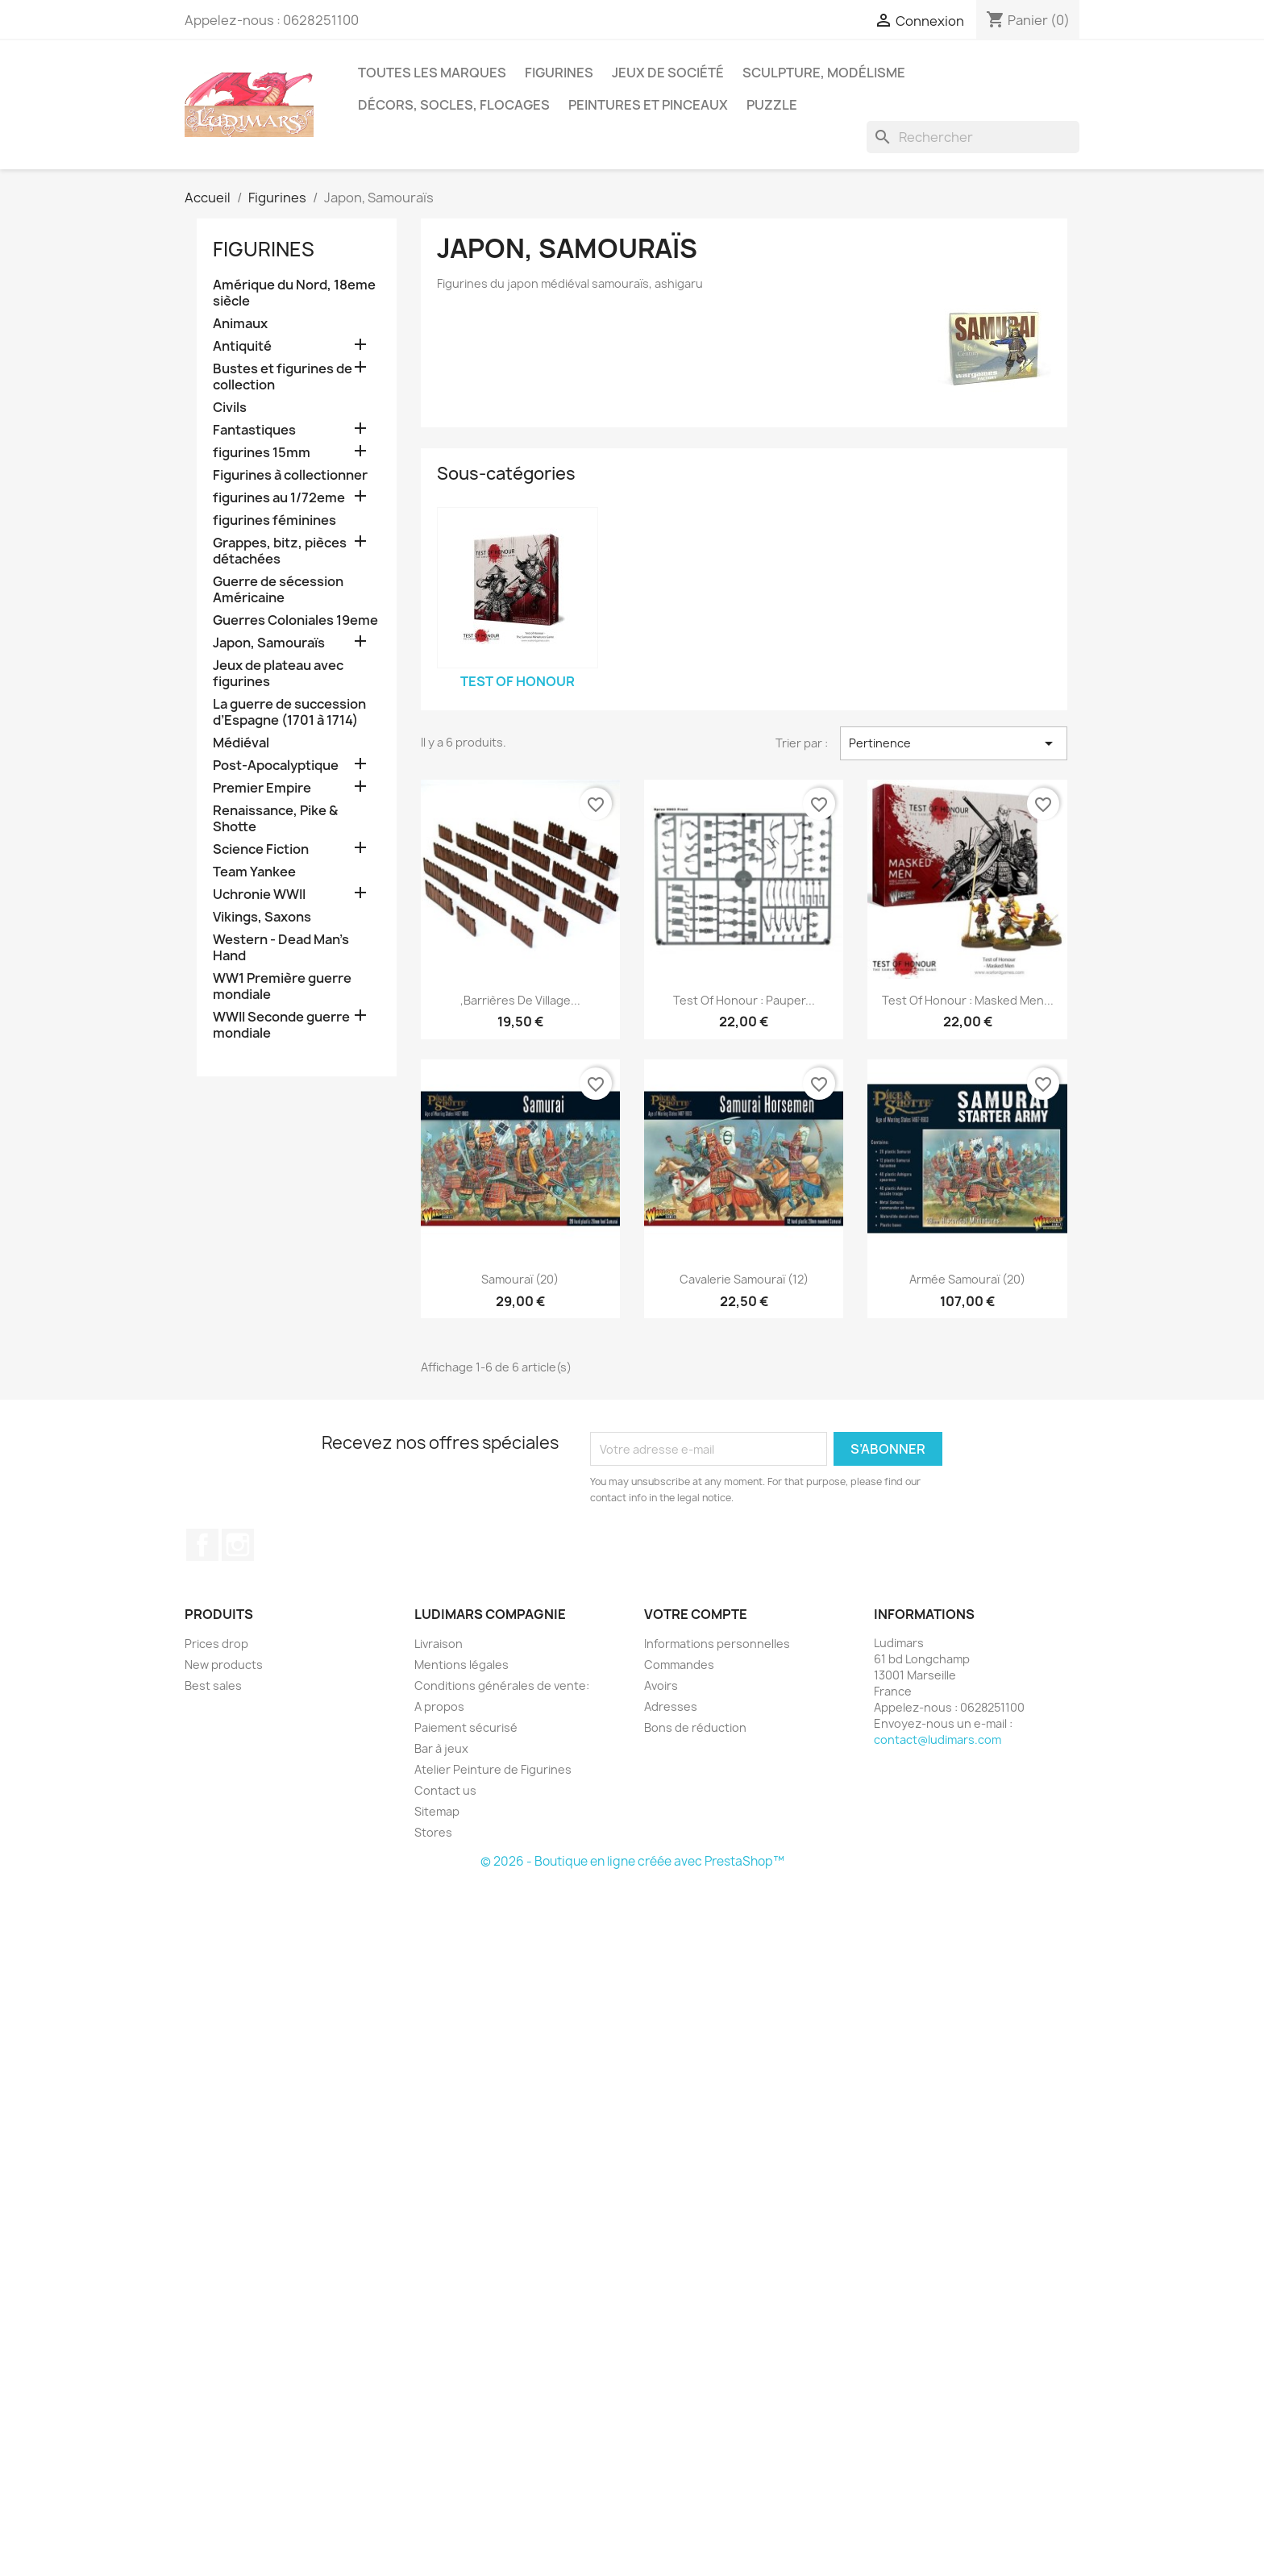  I want to click on Peintures et pinceaux, so click(648, 105).